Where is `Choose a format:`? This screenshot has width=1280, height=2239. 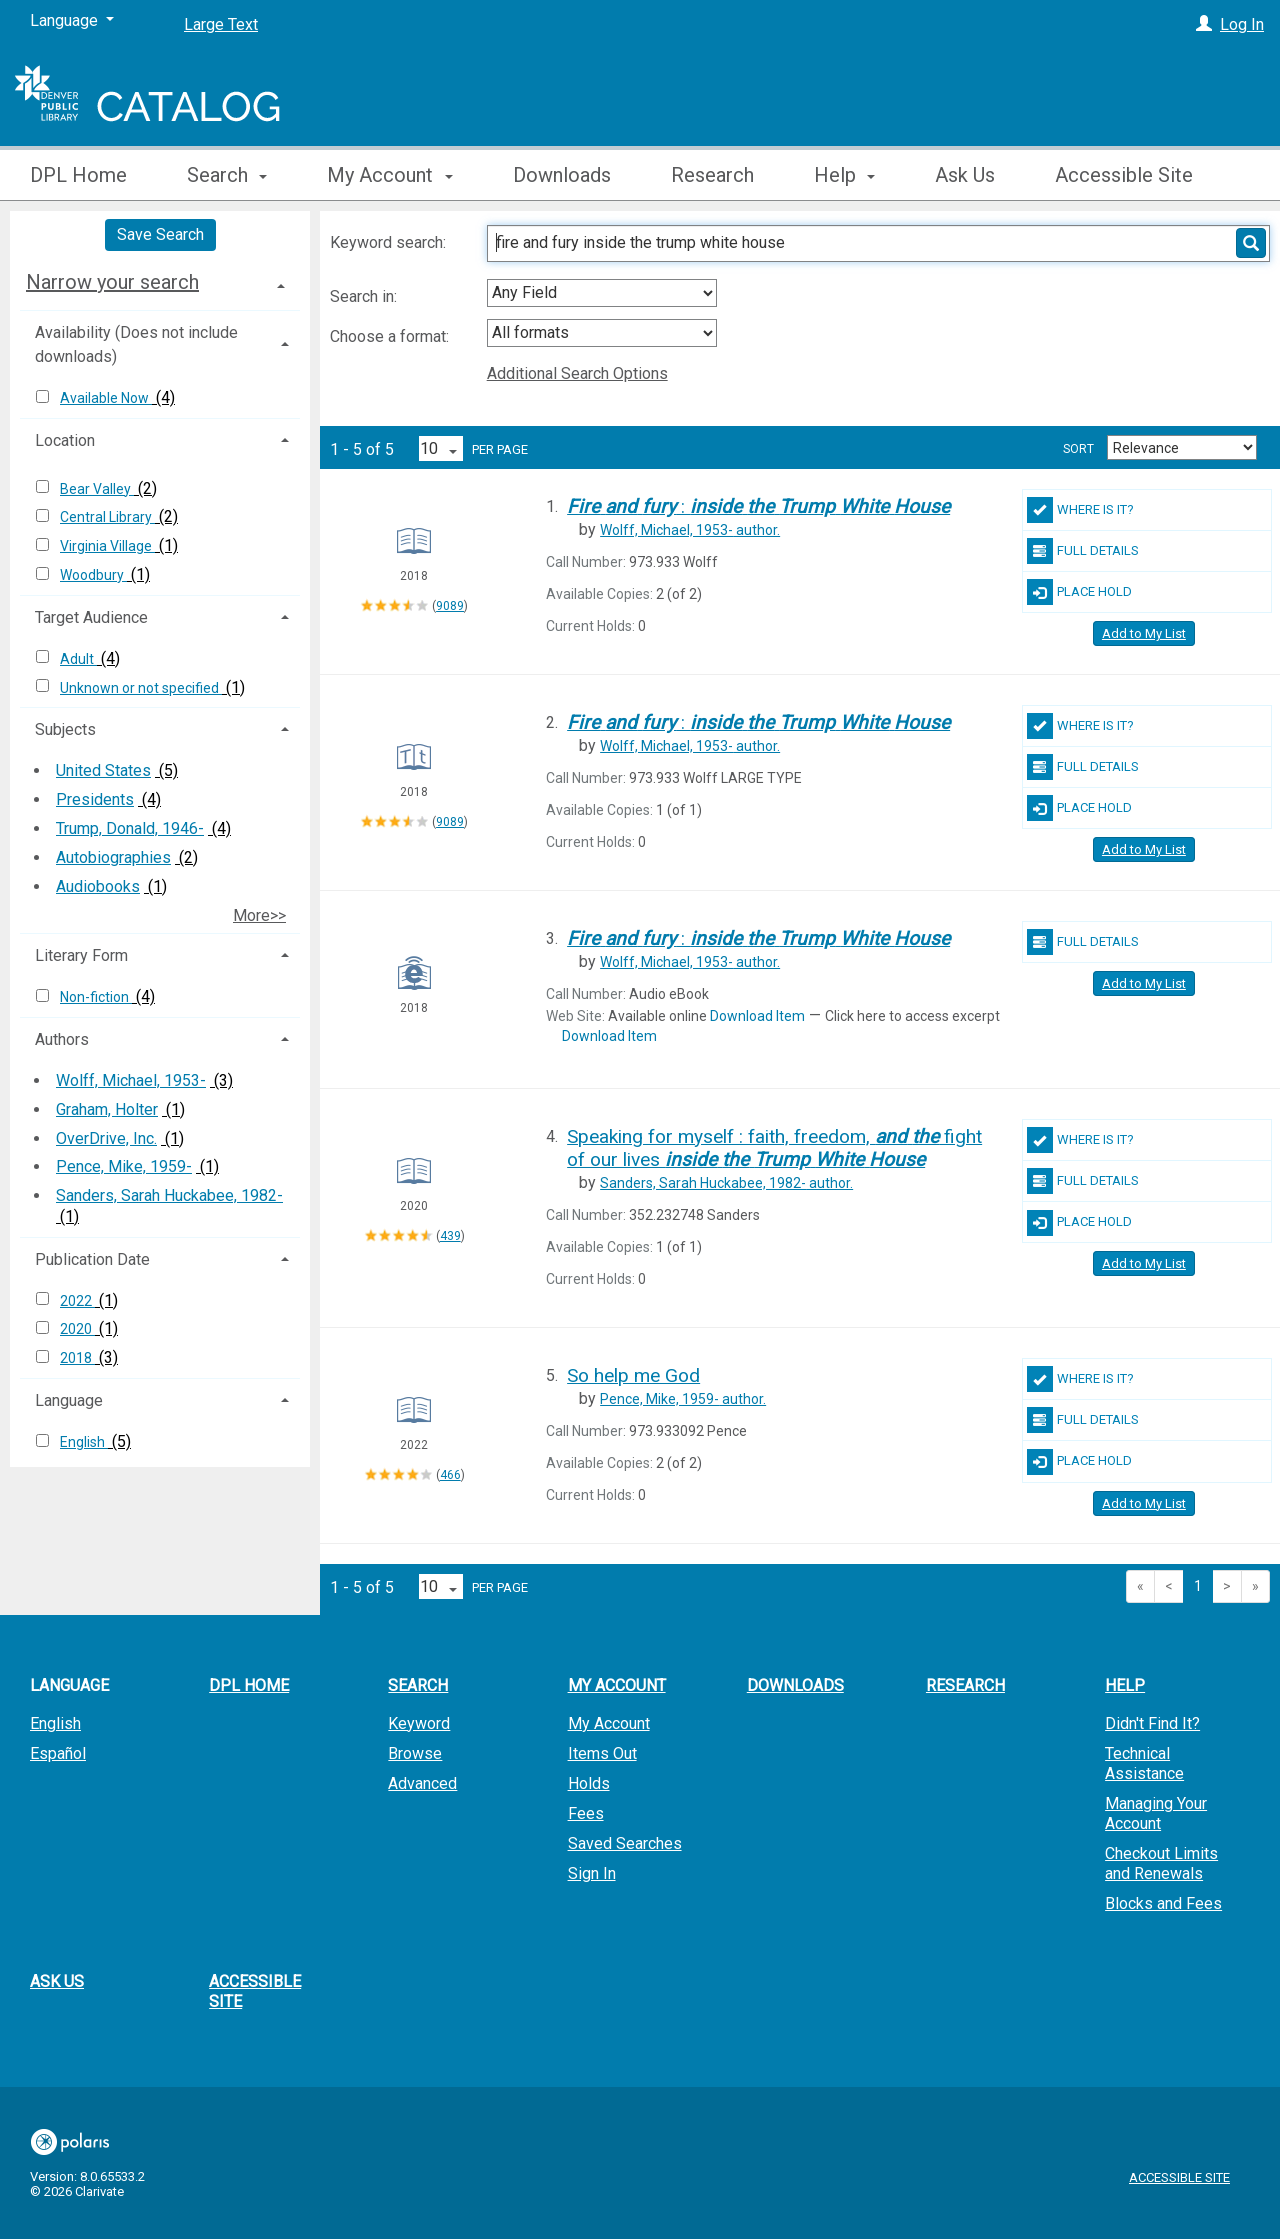 Choose a format: is located at coordinates (391, 336).